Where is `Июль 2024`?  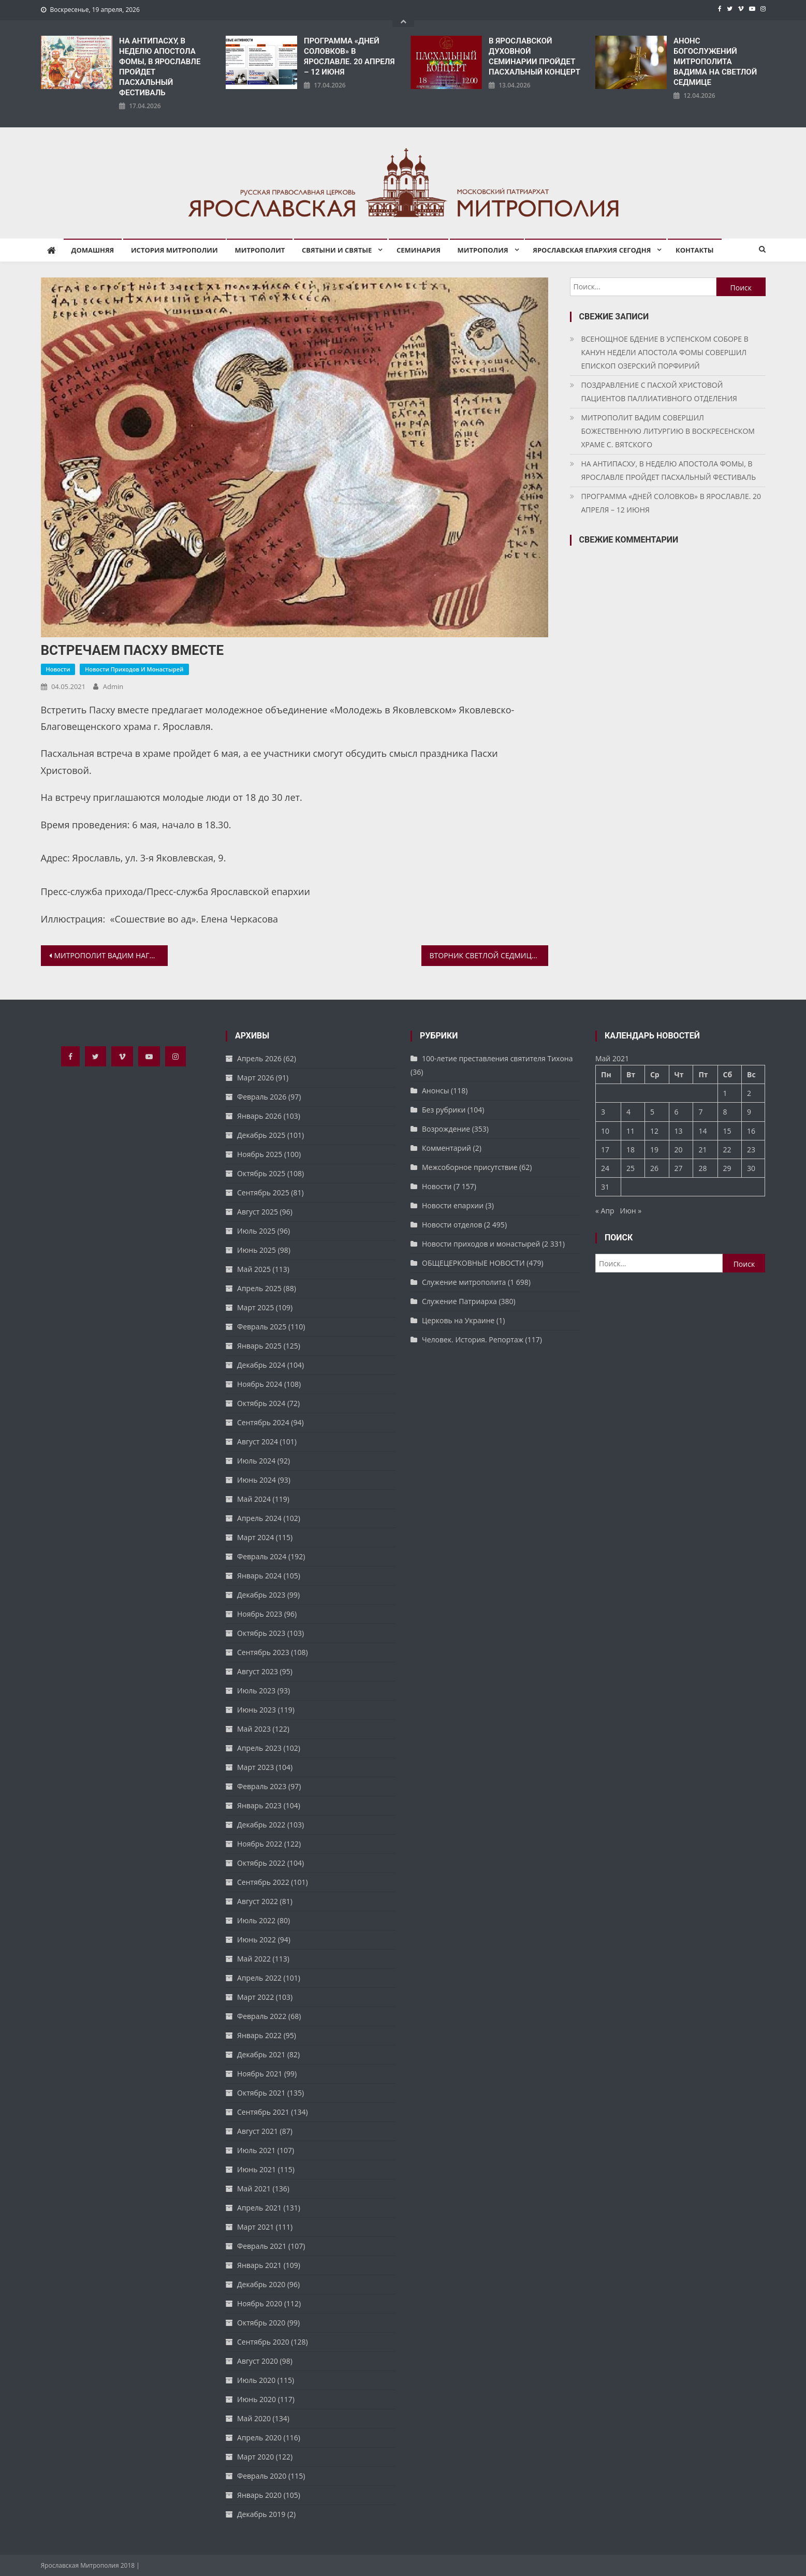
Июль 2024 is located at coordinates (256, 1461).